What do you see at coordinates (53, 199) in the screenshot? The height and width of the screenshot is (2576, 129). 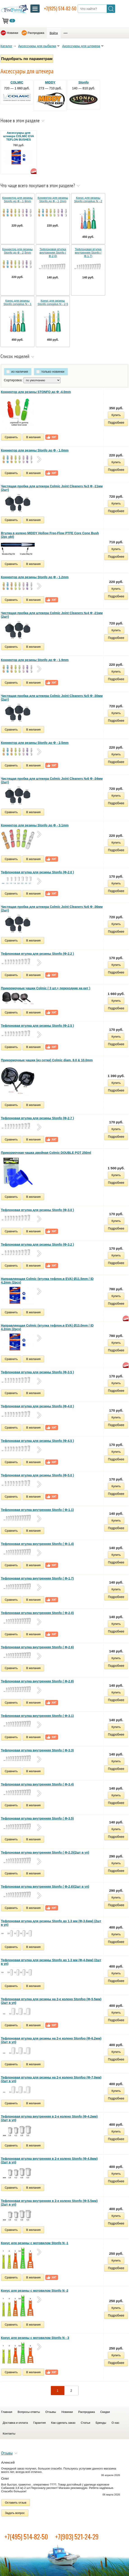 I see `Коннектор для резины Stonfo до Ф - 1,2mm` at bounding box center [53, 199].